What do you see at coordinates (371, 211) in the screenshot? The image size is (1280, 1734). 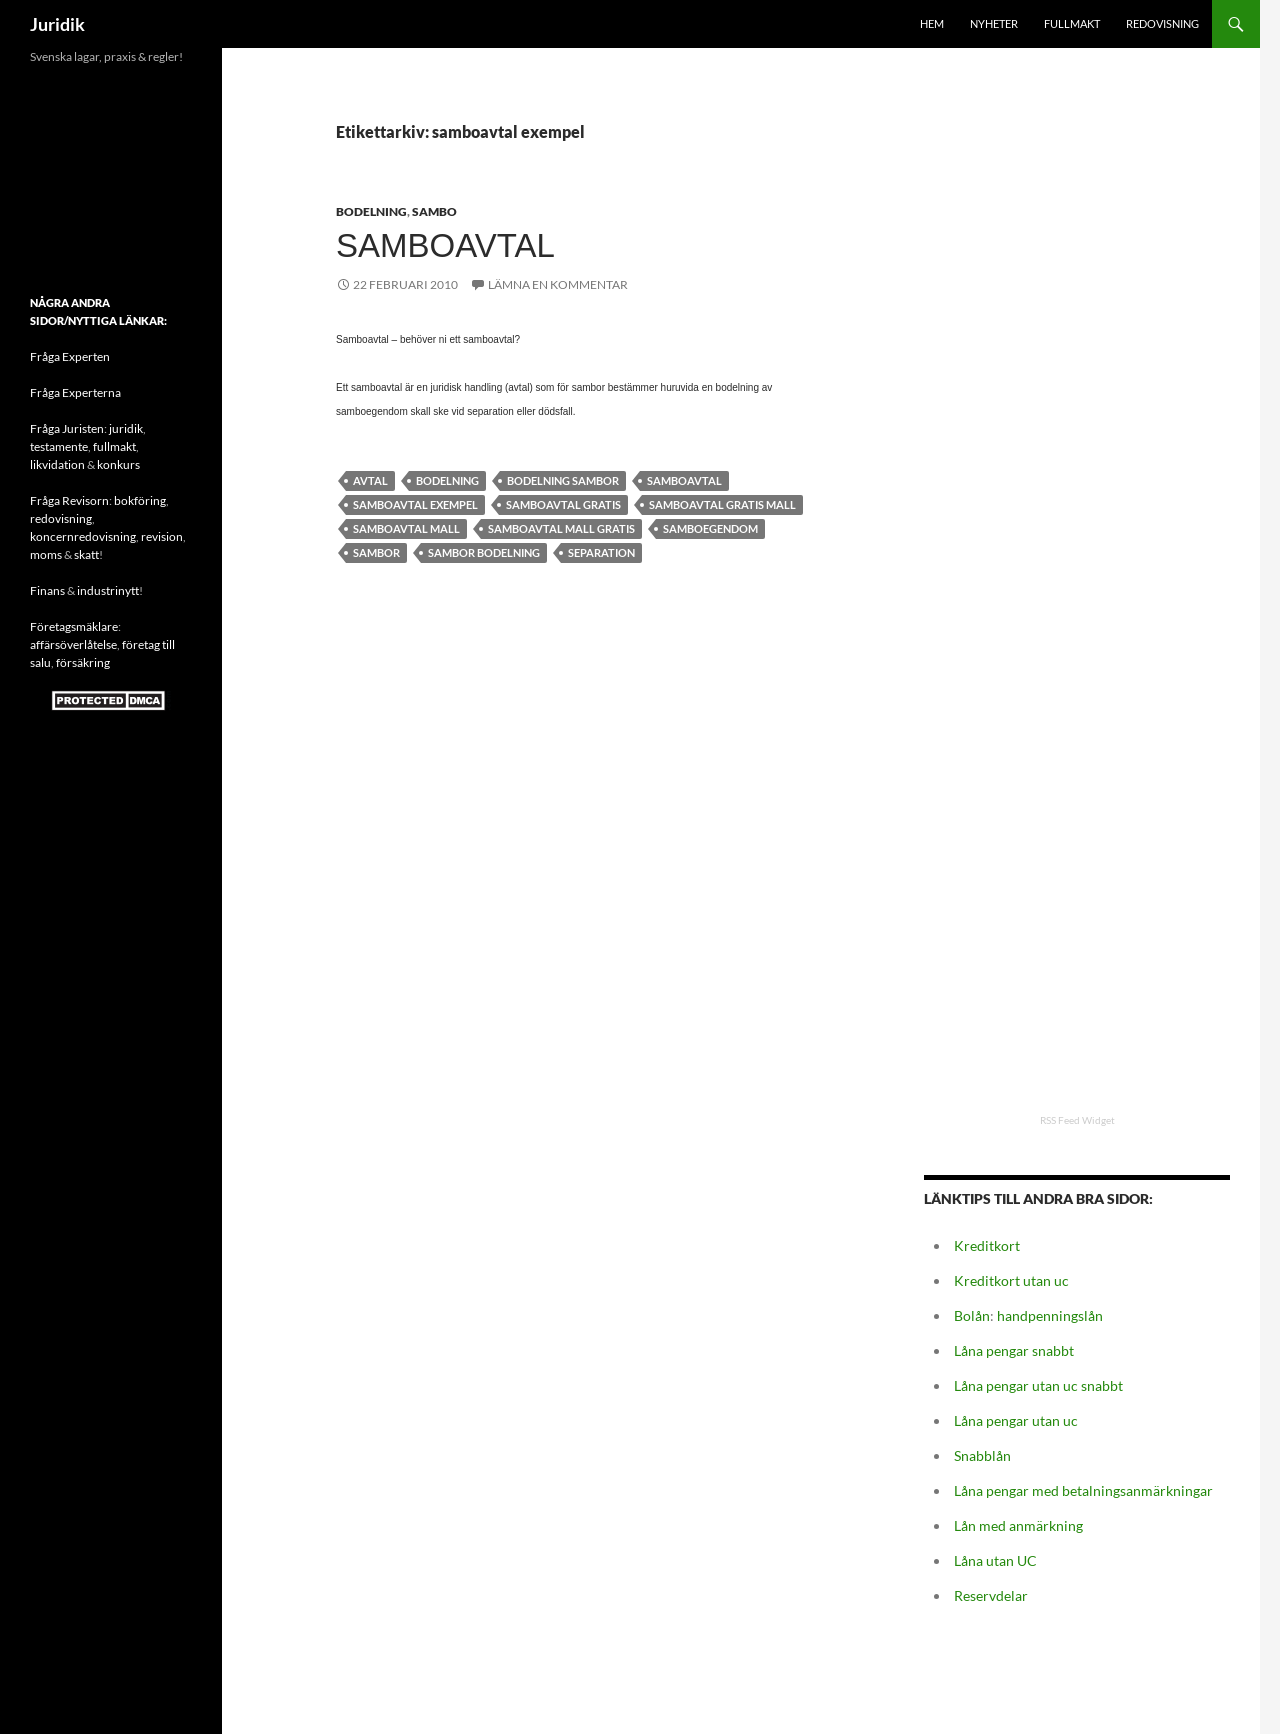 I see `Bodelning` at bounding box center [371, 211].